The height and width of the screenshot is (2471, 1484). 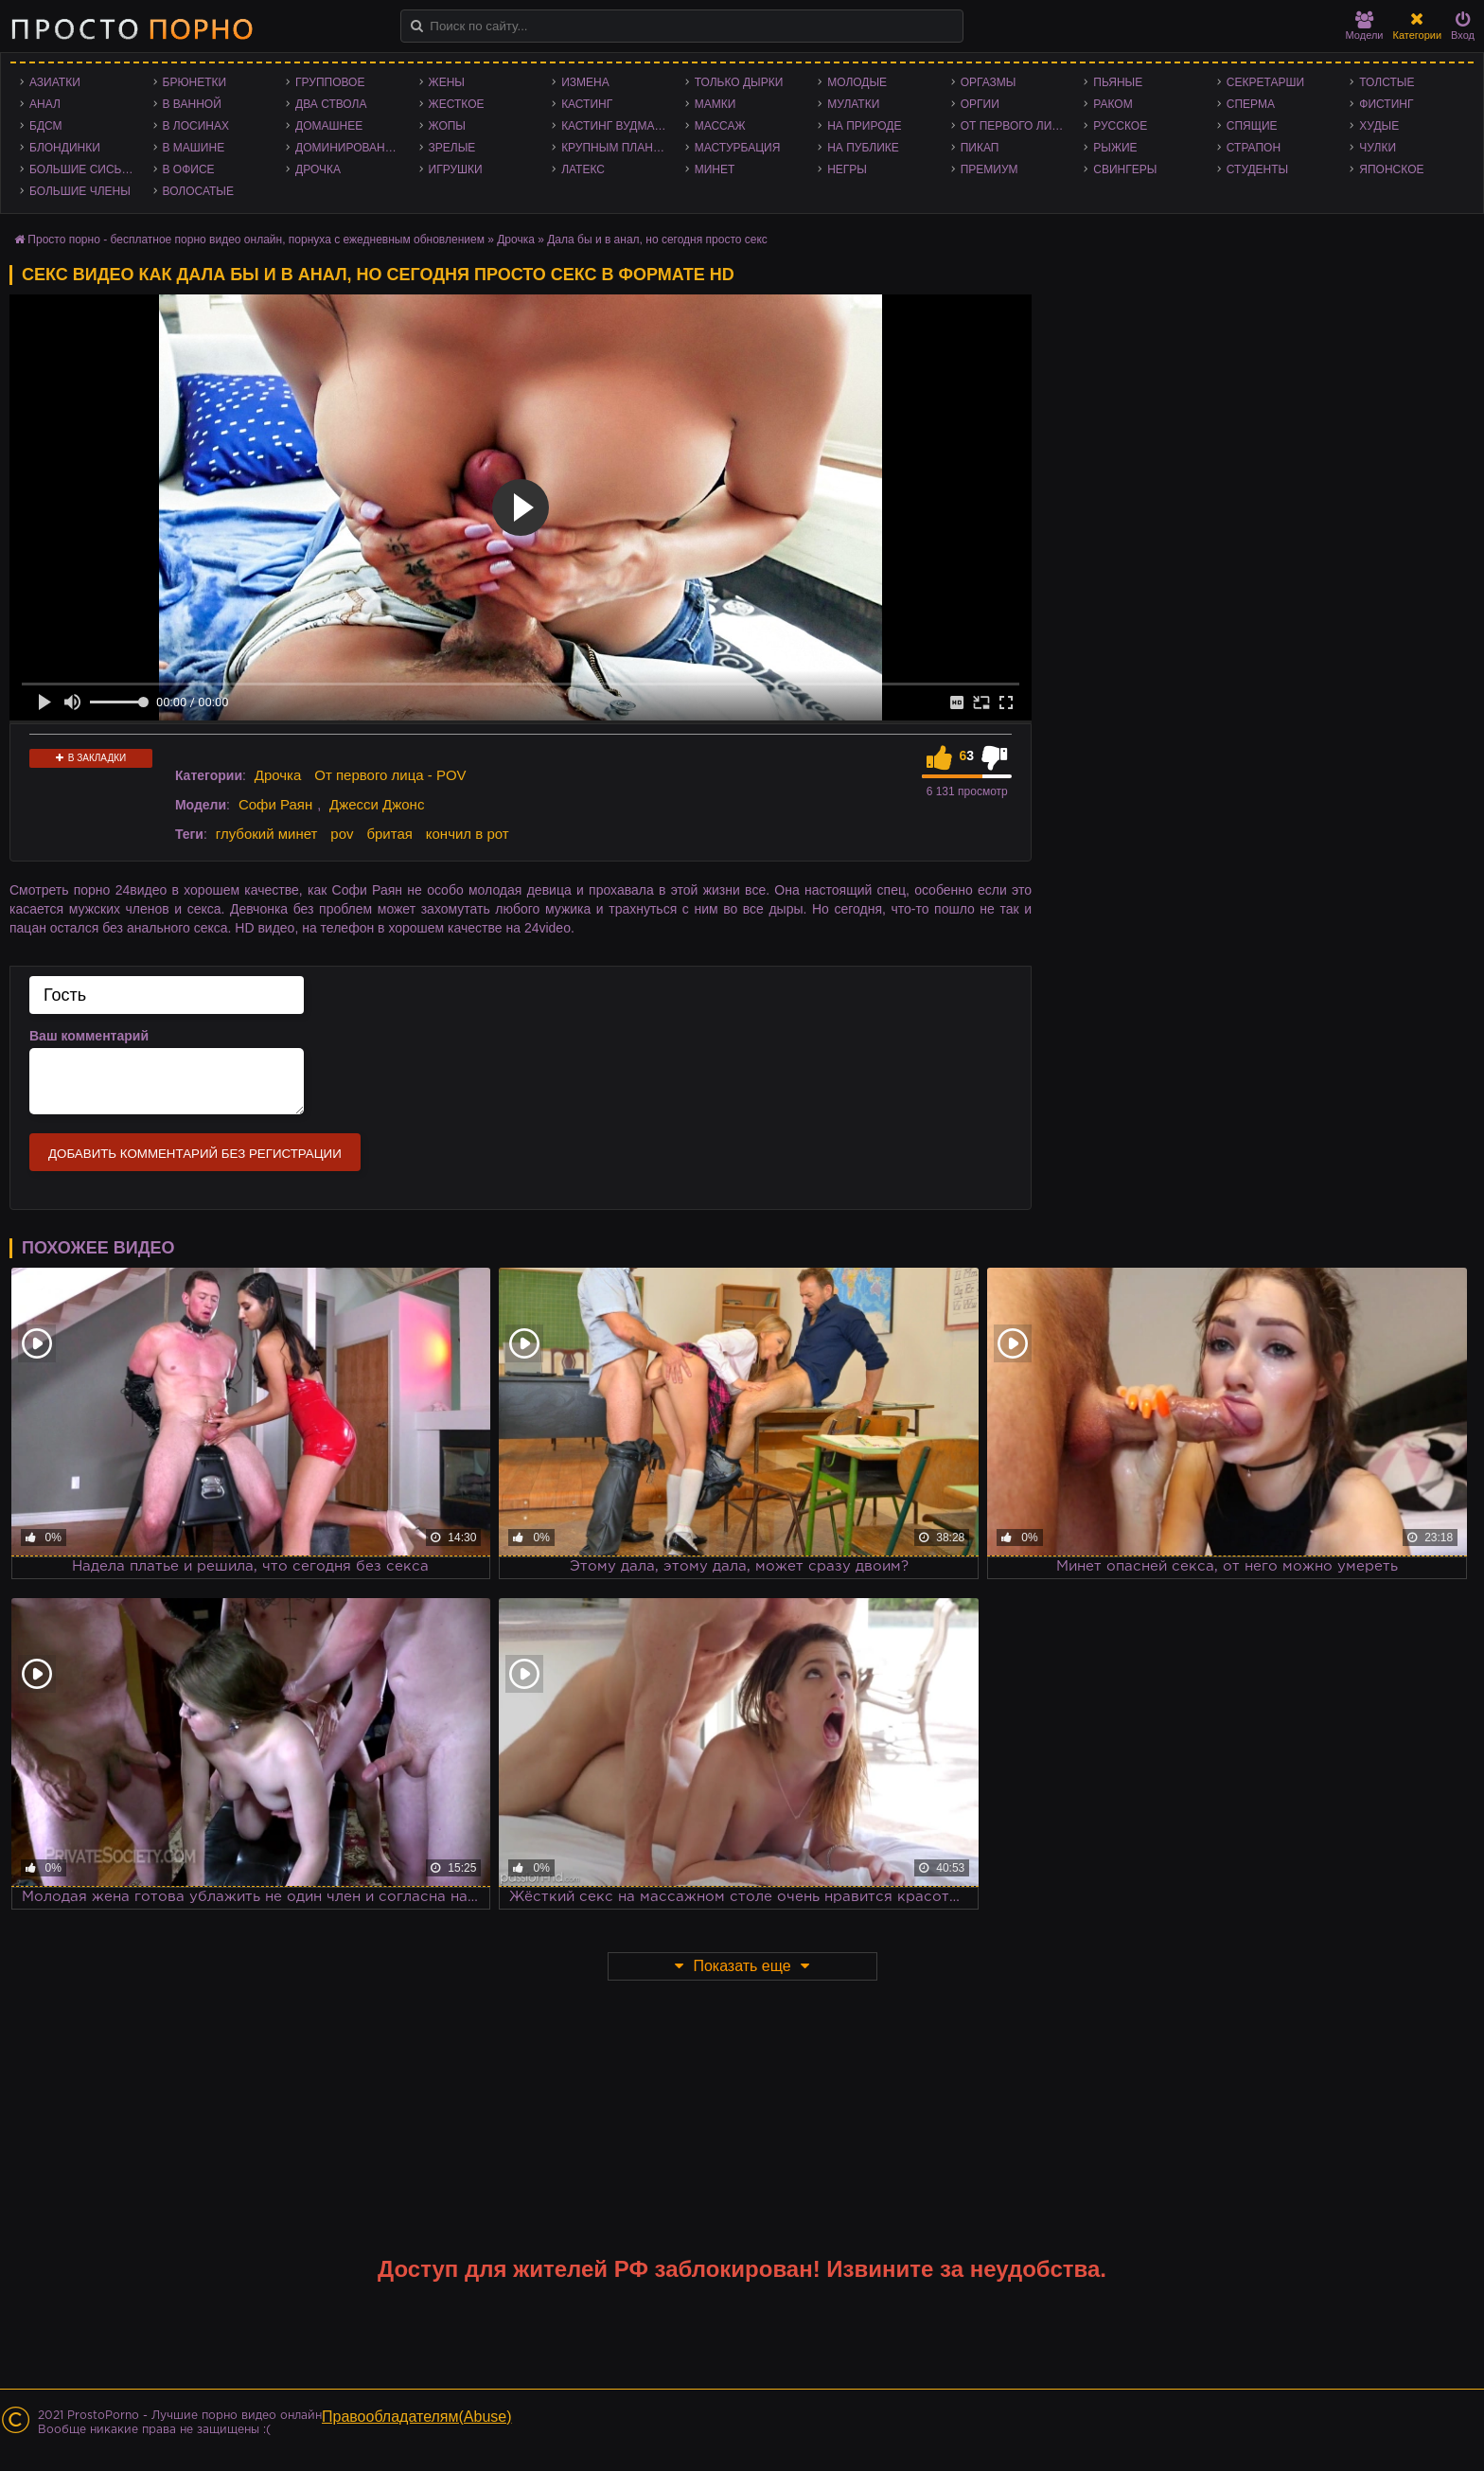 What do you see at coordinates (195, 1154) in the screenshot?
I see `Добавить комментарий без регистрации` at bounding box center [195, 1154].